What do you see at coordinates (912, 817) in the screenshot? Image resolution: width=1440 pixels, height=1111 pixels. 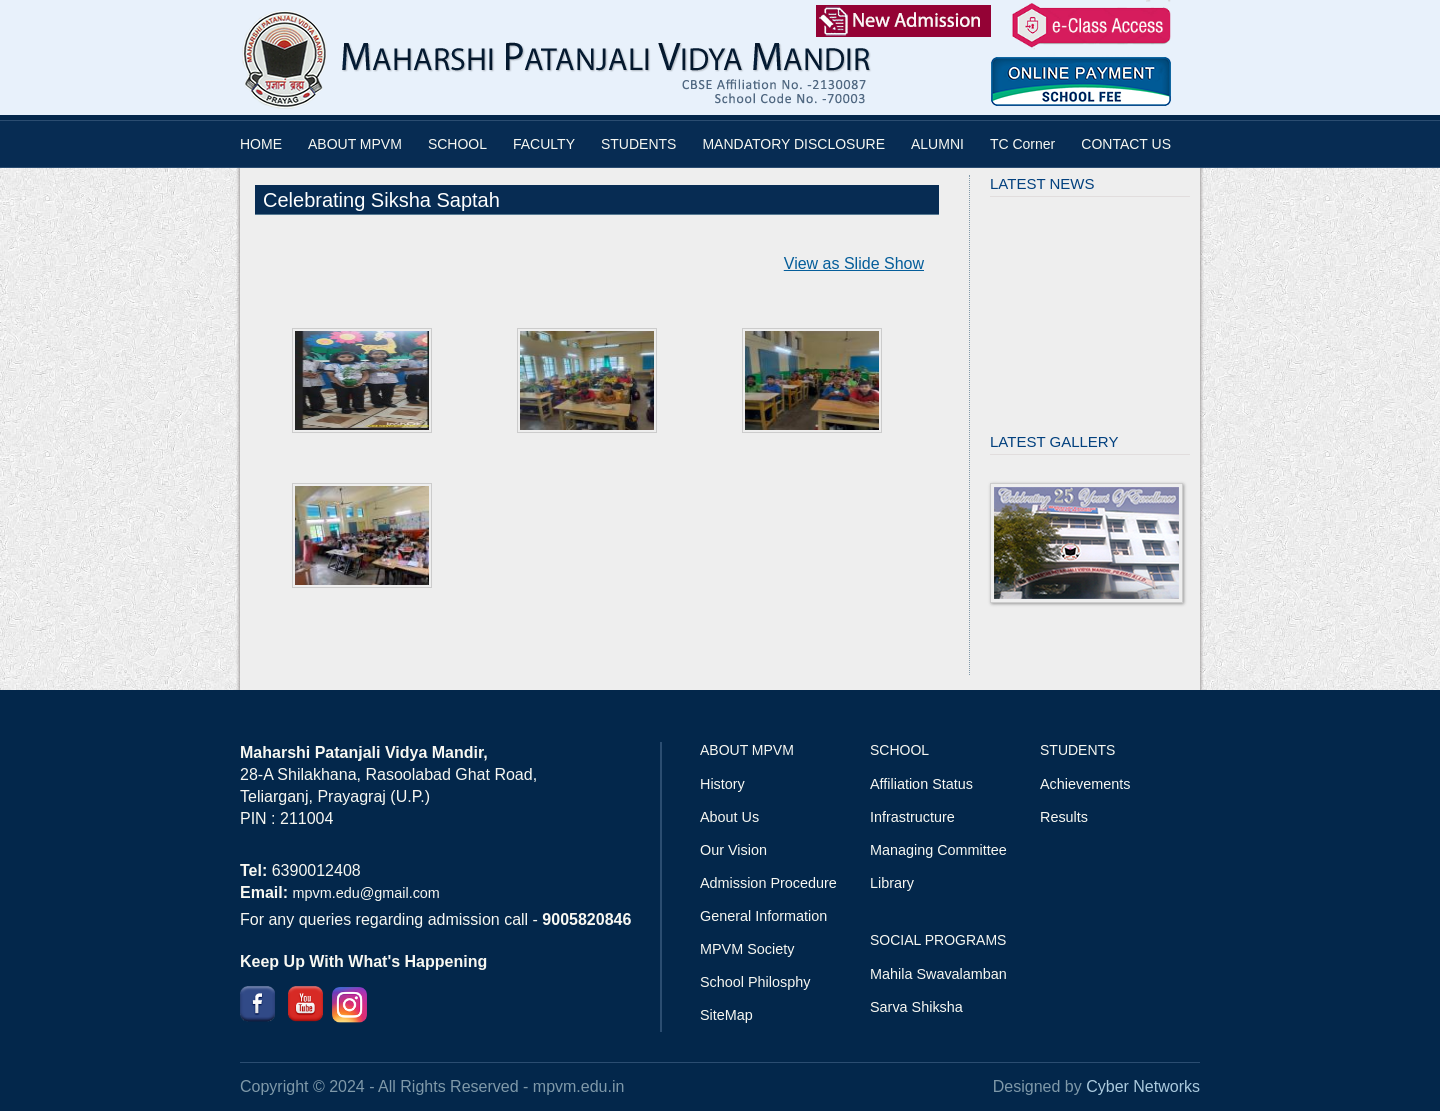 I see `Infrastructure` at bounding box center [912, 817].